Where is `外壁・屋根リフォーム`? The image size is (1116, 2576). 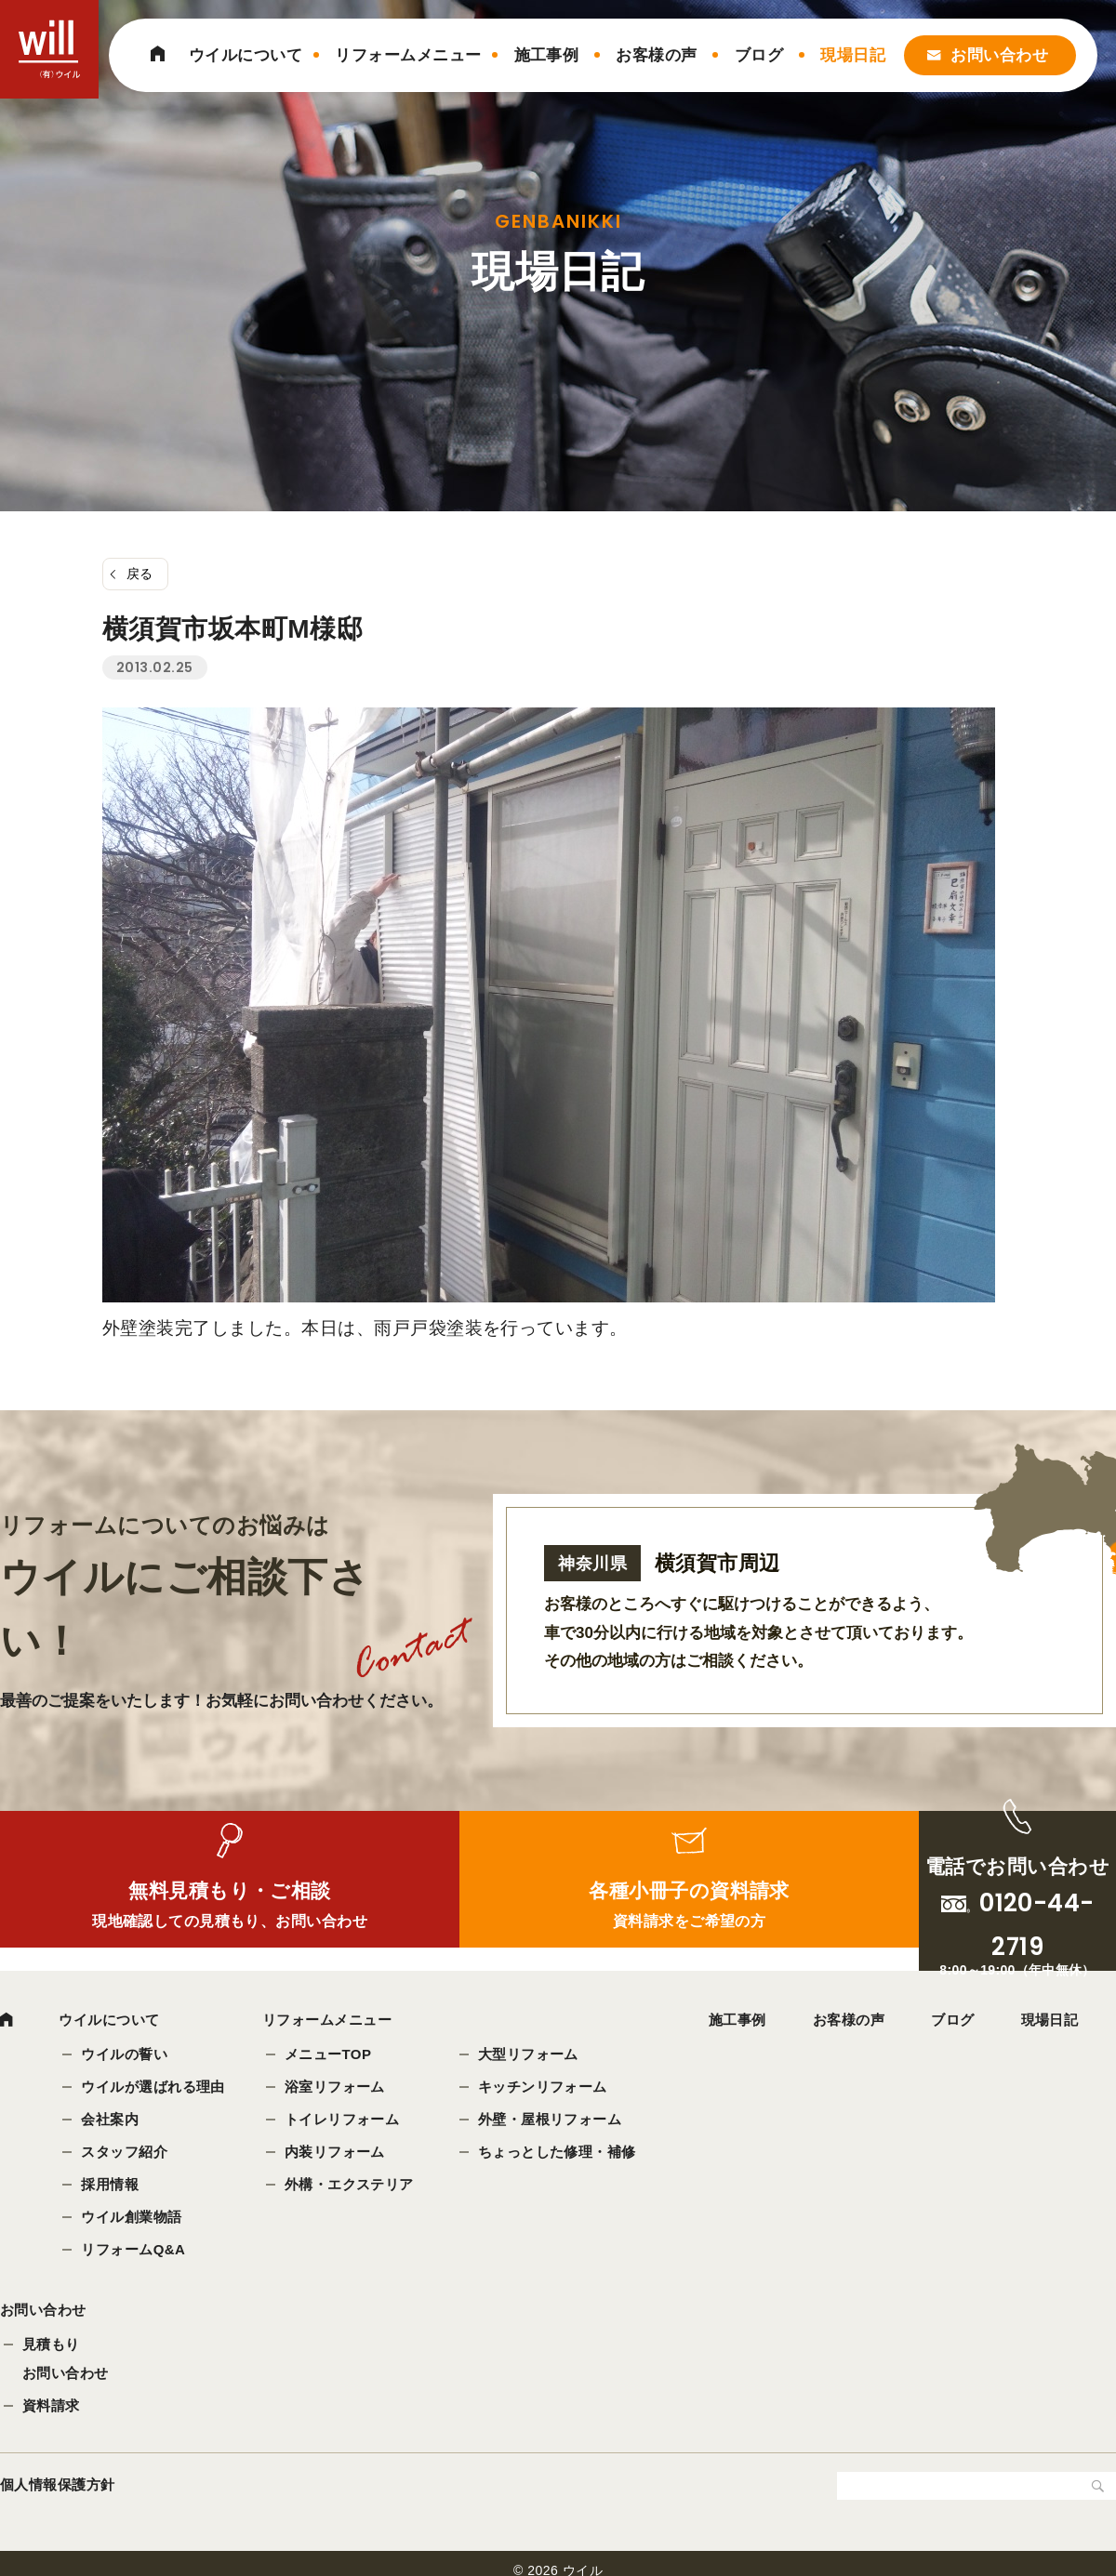
外壁・屋根リフォーム is located at coordinates (552, 2121).